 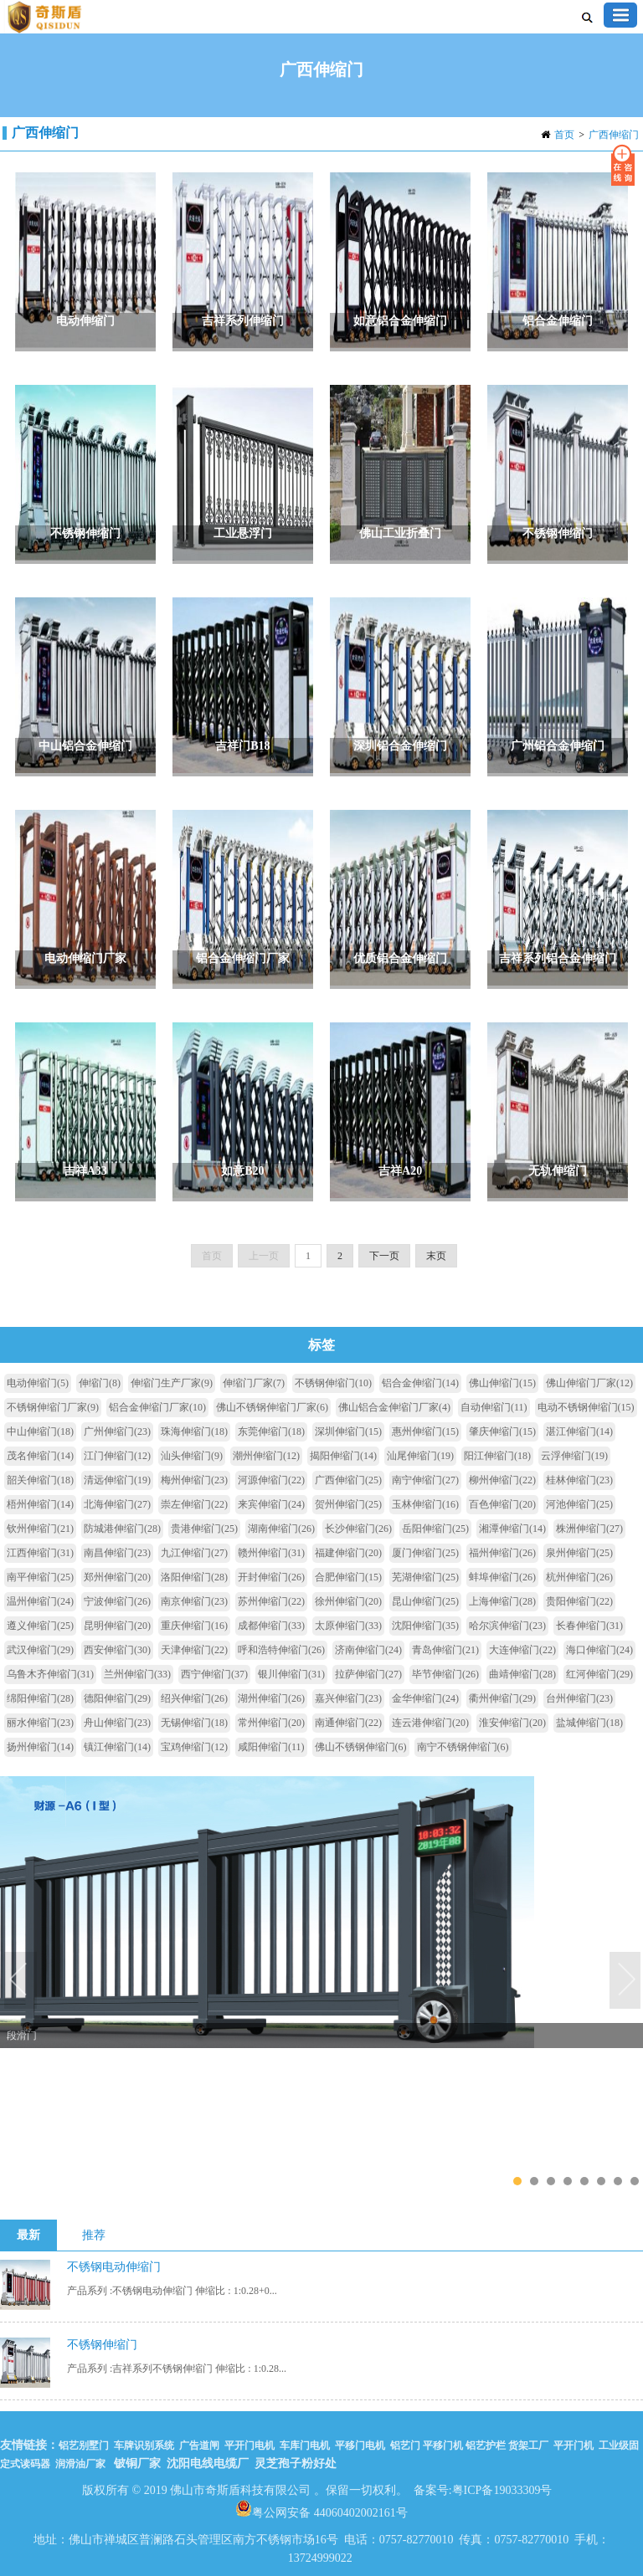 What do you see at coordinates (599, 1650) in the screenshot?
I see `海口伸缩门` at bounding box center [599, 1650].